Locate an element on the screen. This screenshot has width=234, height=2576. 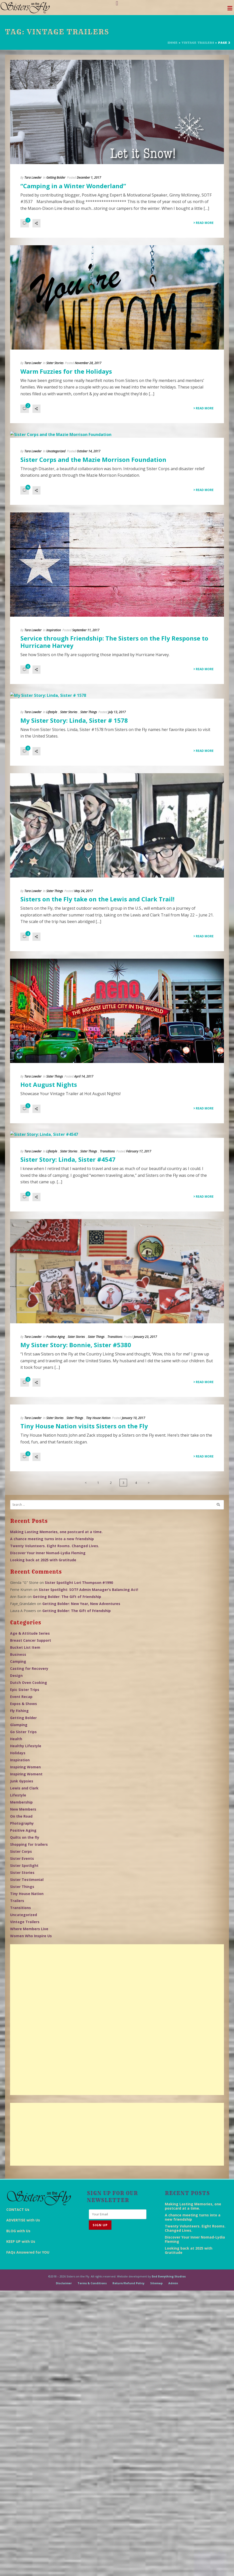
Glamping is located at coordinates (18, 1724).